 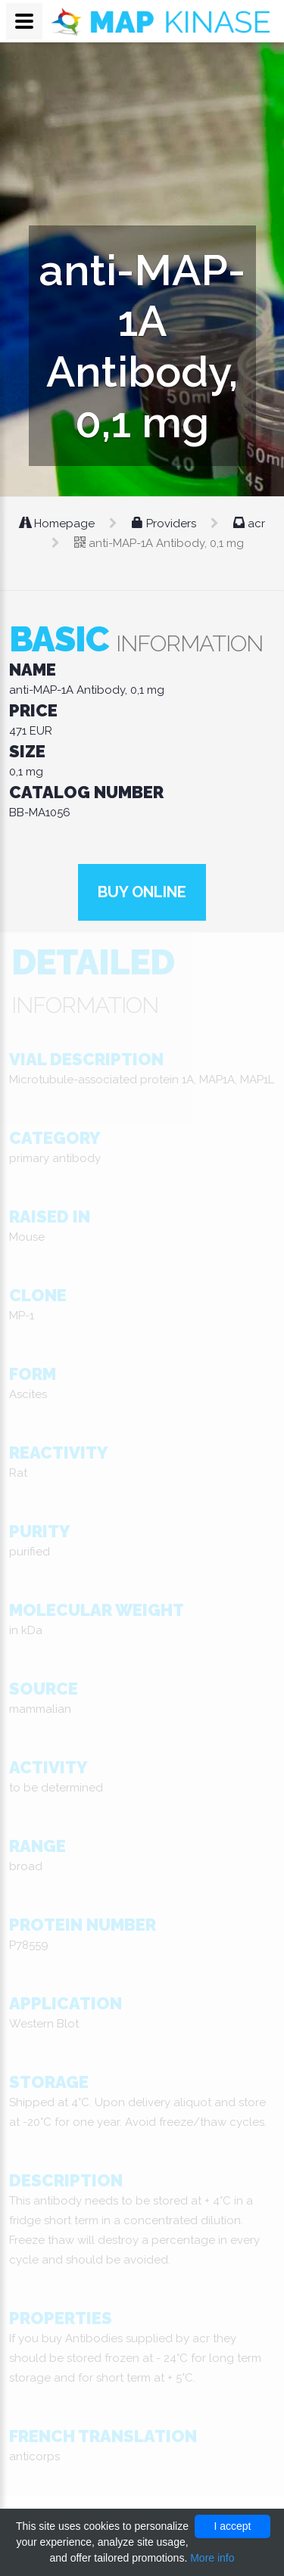 I want to click on acr, so click(x=249, y=523).